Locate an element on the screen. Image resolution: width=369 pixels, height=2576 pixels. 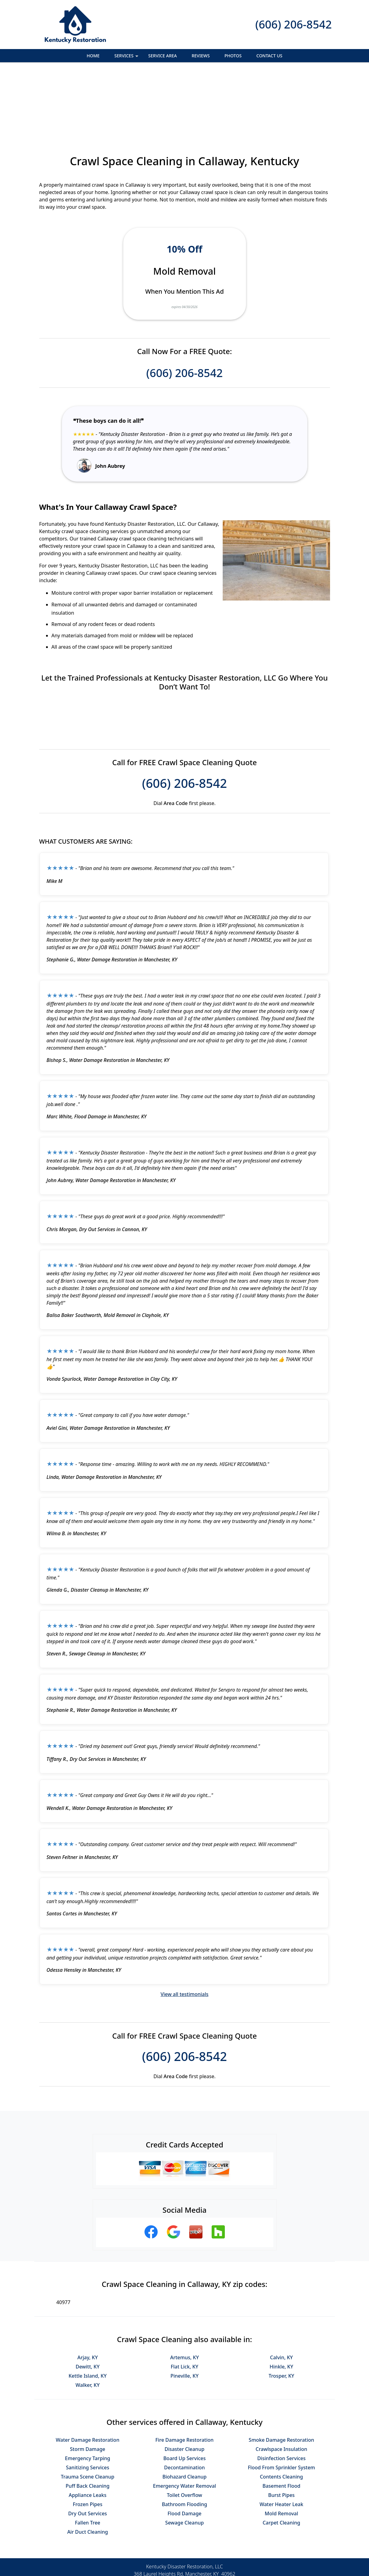
Sanitizing Services is located at coordinates (87, 2400).